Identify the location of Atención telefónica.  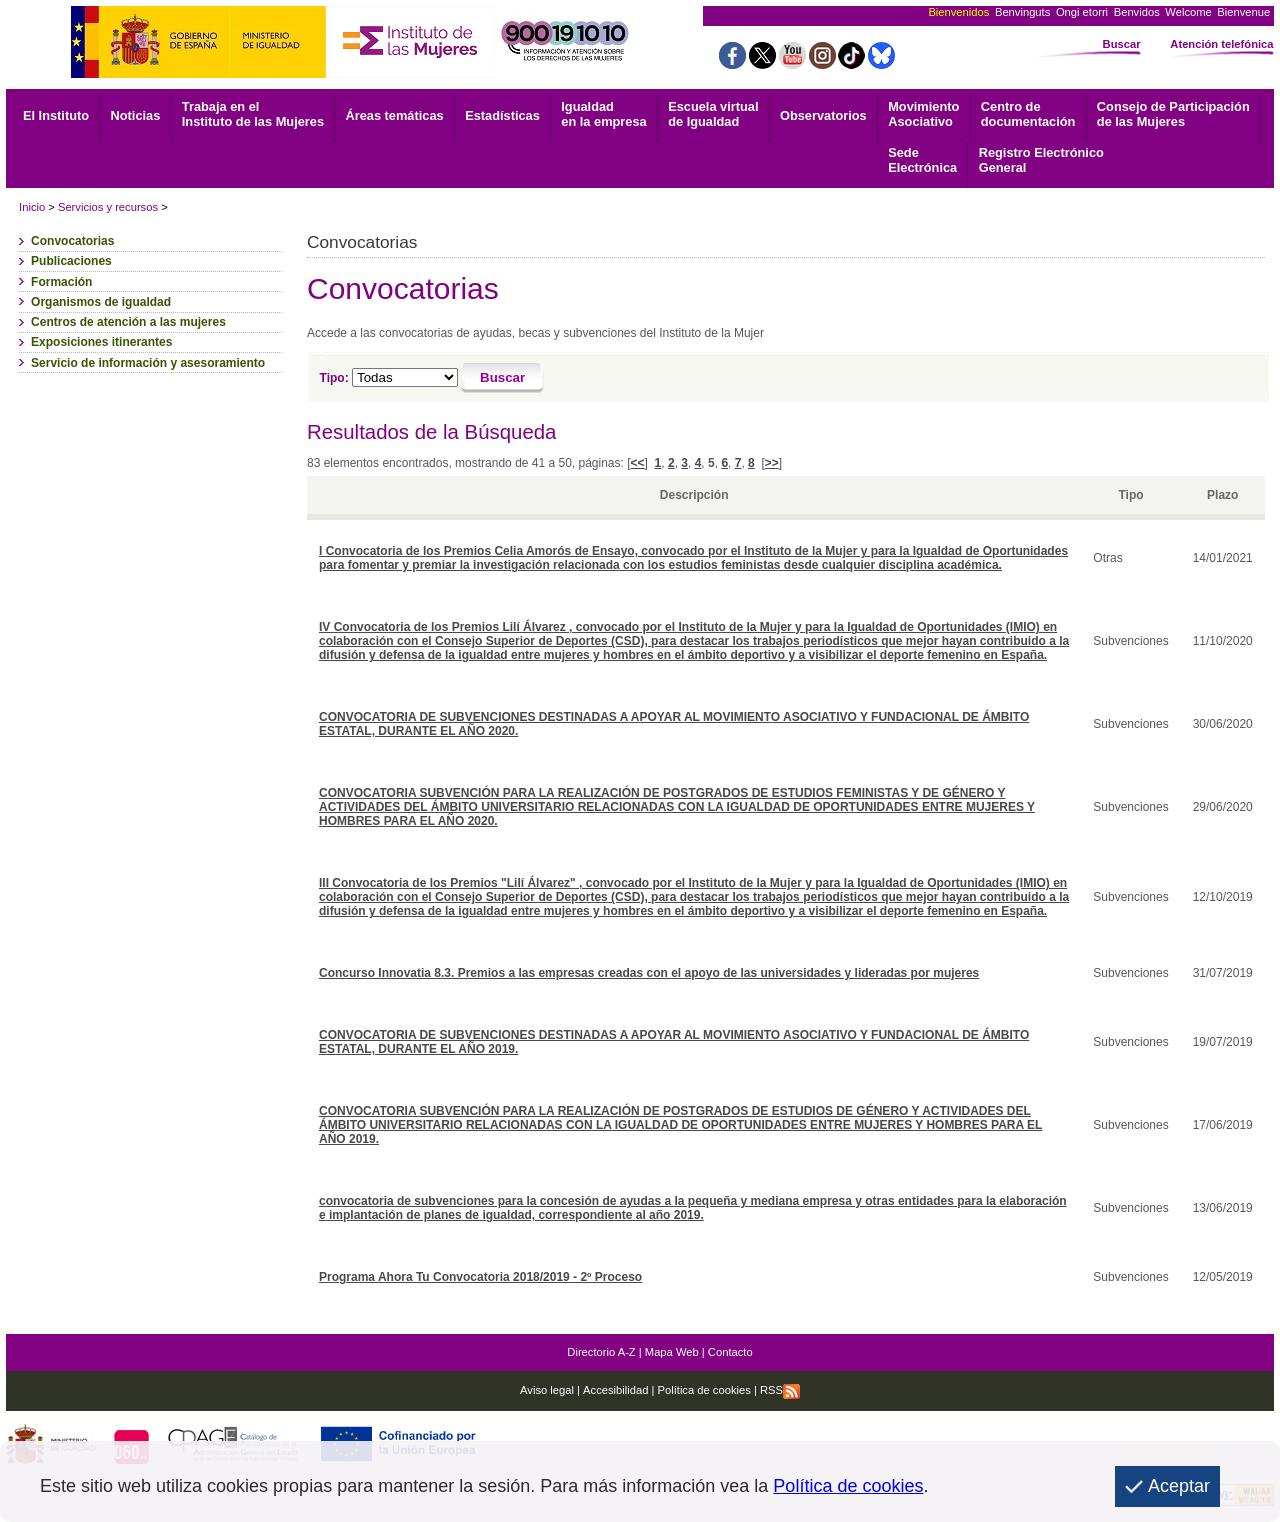
(1221, 44).